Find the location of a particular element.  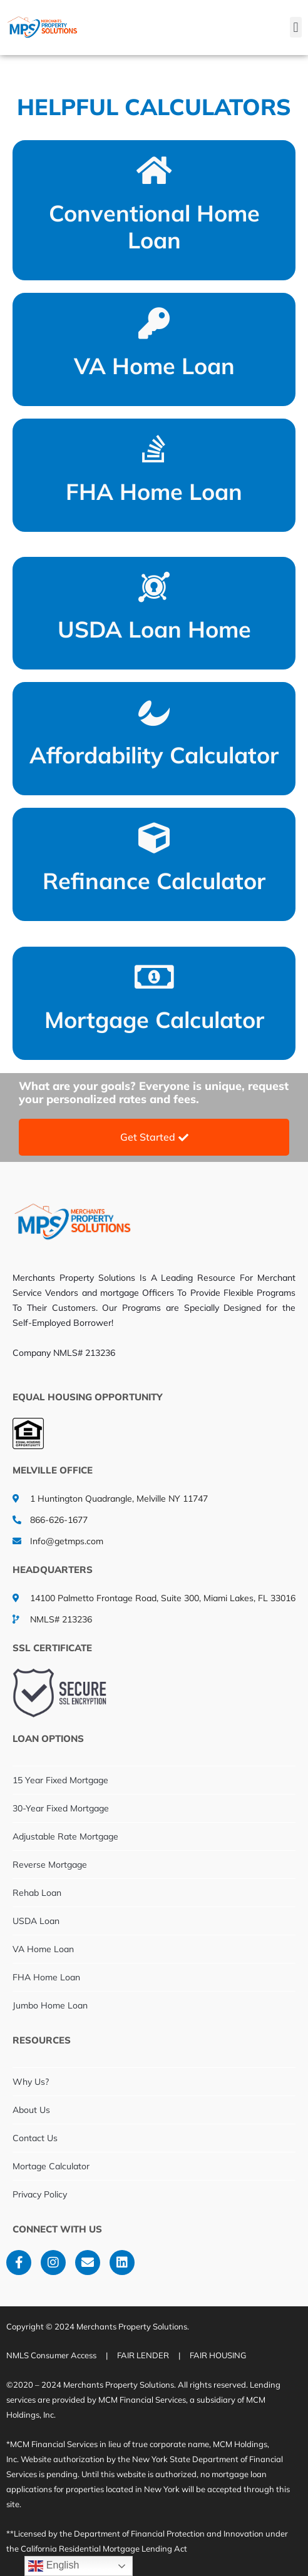

FHA Home Loan is located at coordinates (154, 491).